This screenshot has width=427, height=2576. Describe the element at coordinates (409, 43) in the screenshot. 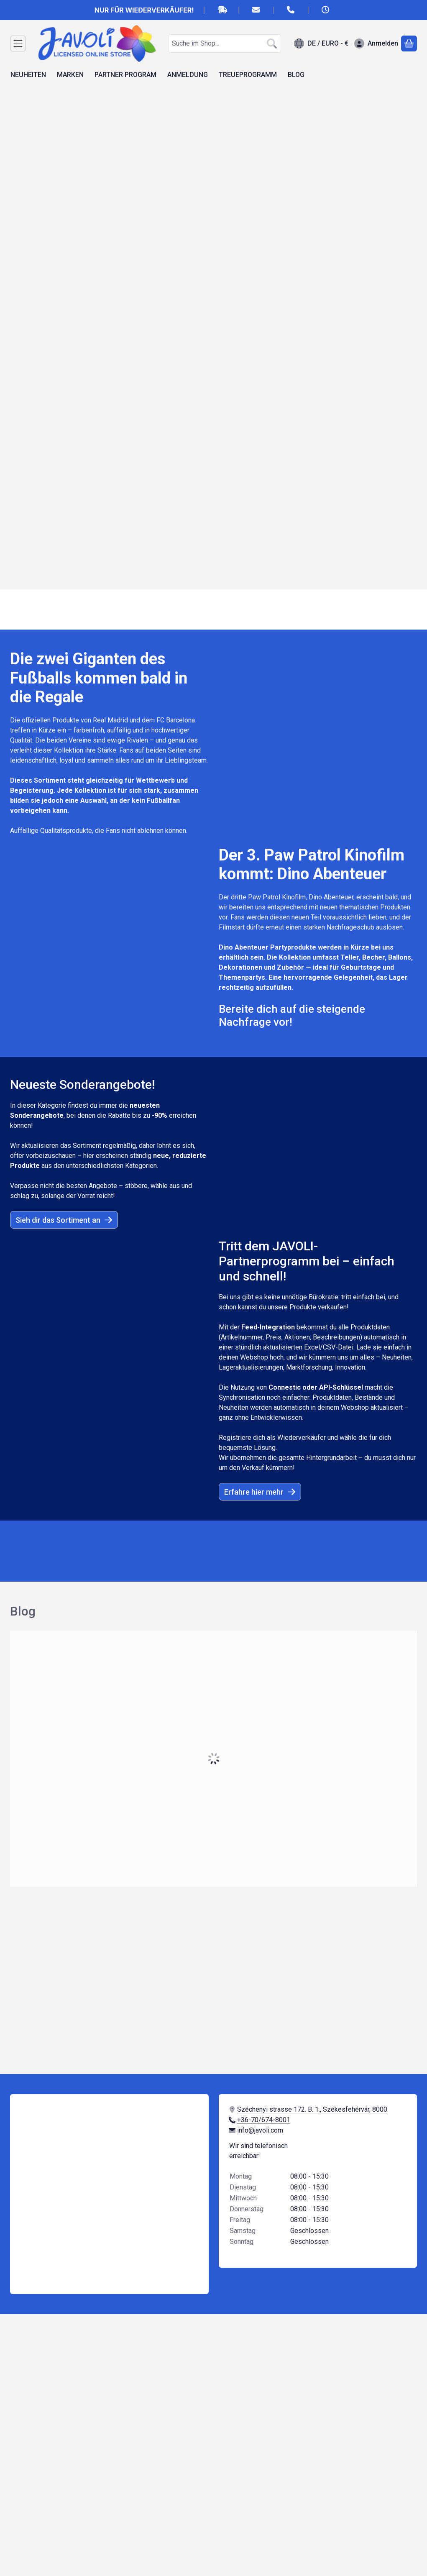

I see `[Warenkorb ansehen]` at that location.